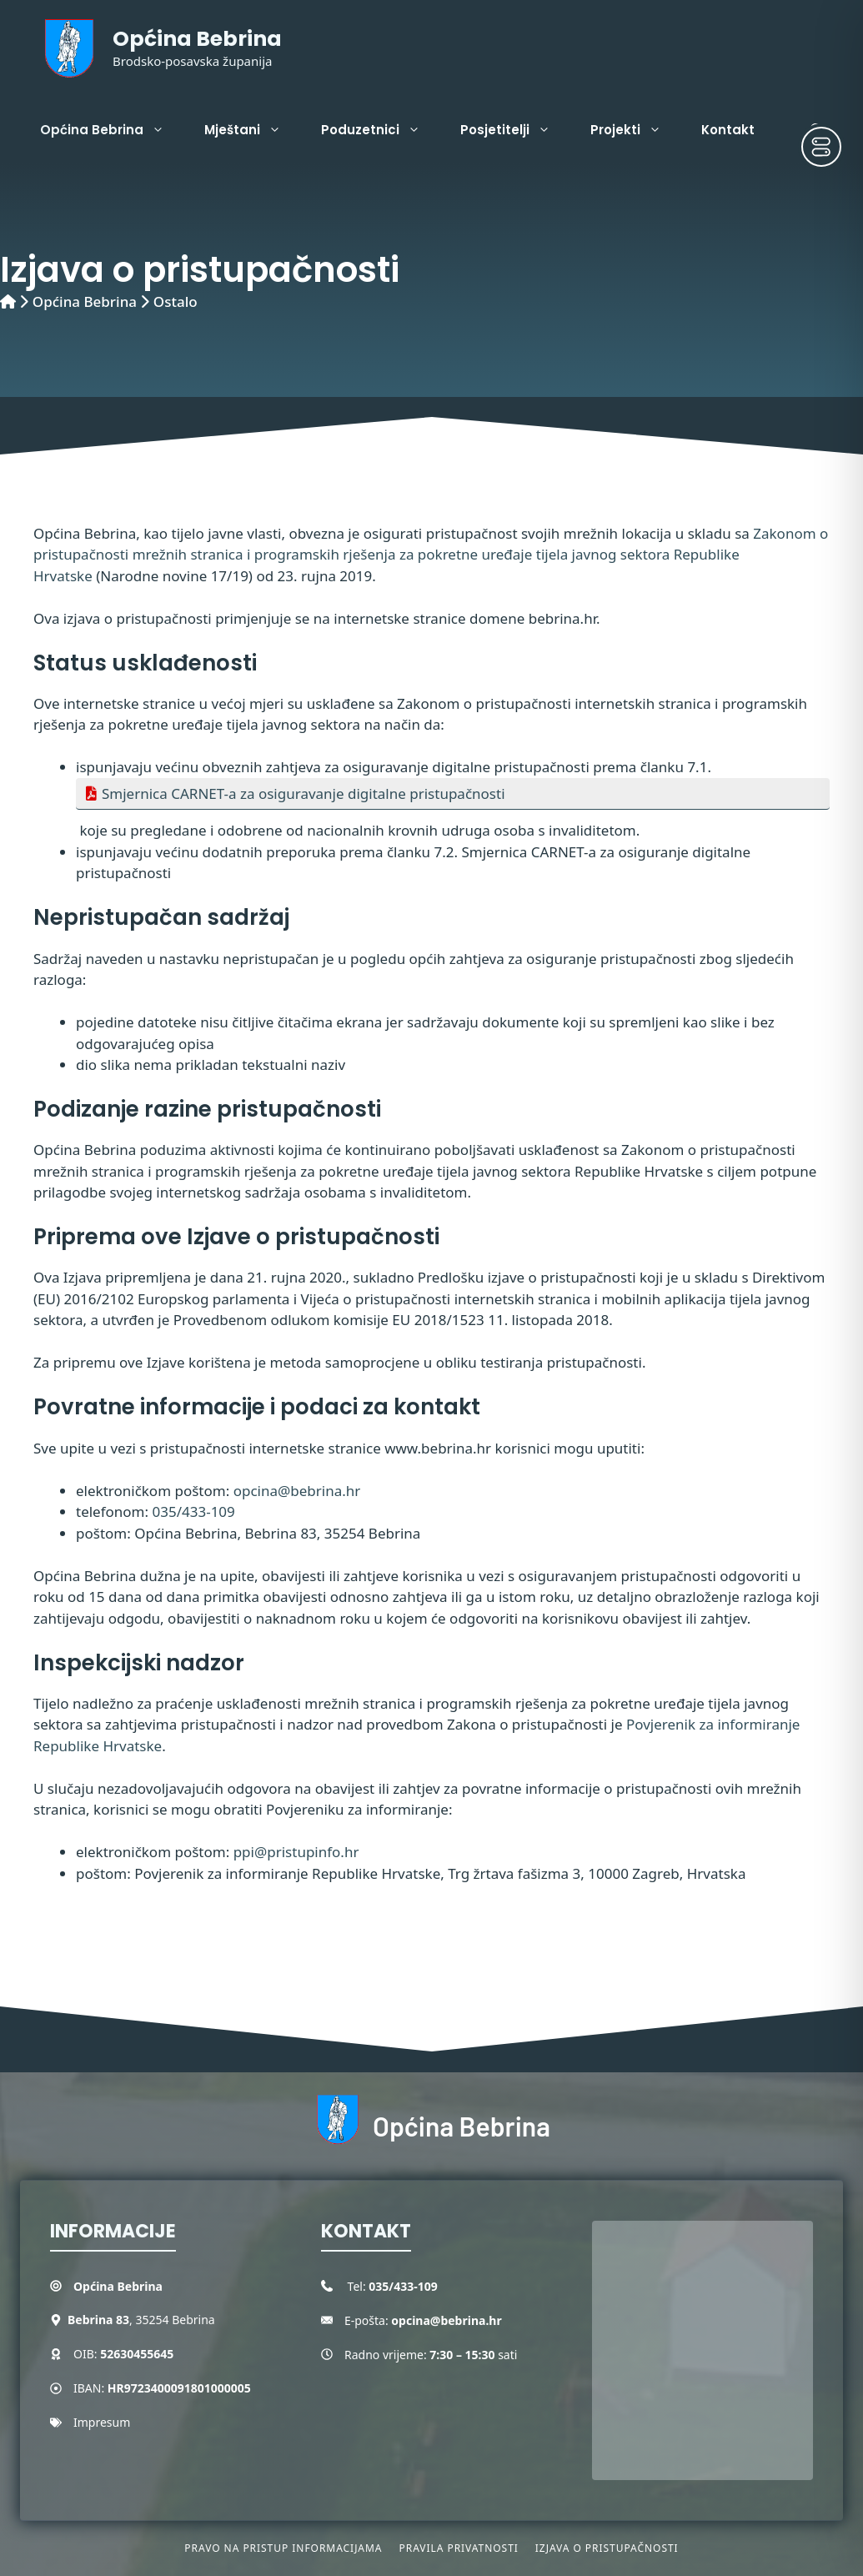 This screenshot has width=863, height=2576. What do you see at coordinates (303, 793) in the screenshot?
I see `Smjernica CARNET-a za osiguravanje digitalne pristupačnosti` at bounding box center [303, 793].